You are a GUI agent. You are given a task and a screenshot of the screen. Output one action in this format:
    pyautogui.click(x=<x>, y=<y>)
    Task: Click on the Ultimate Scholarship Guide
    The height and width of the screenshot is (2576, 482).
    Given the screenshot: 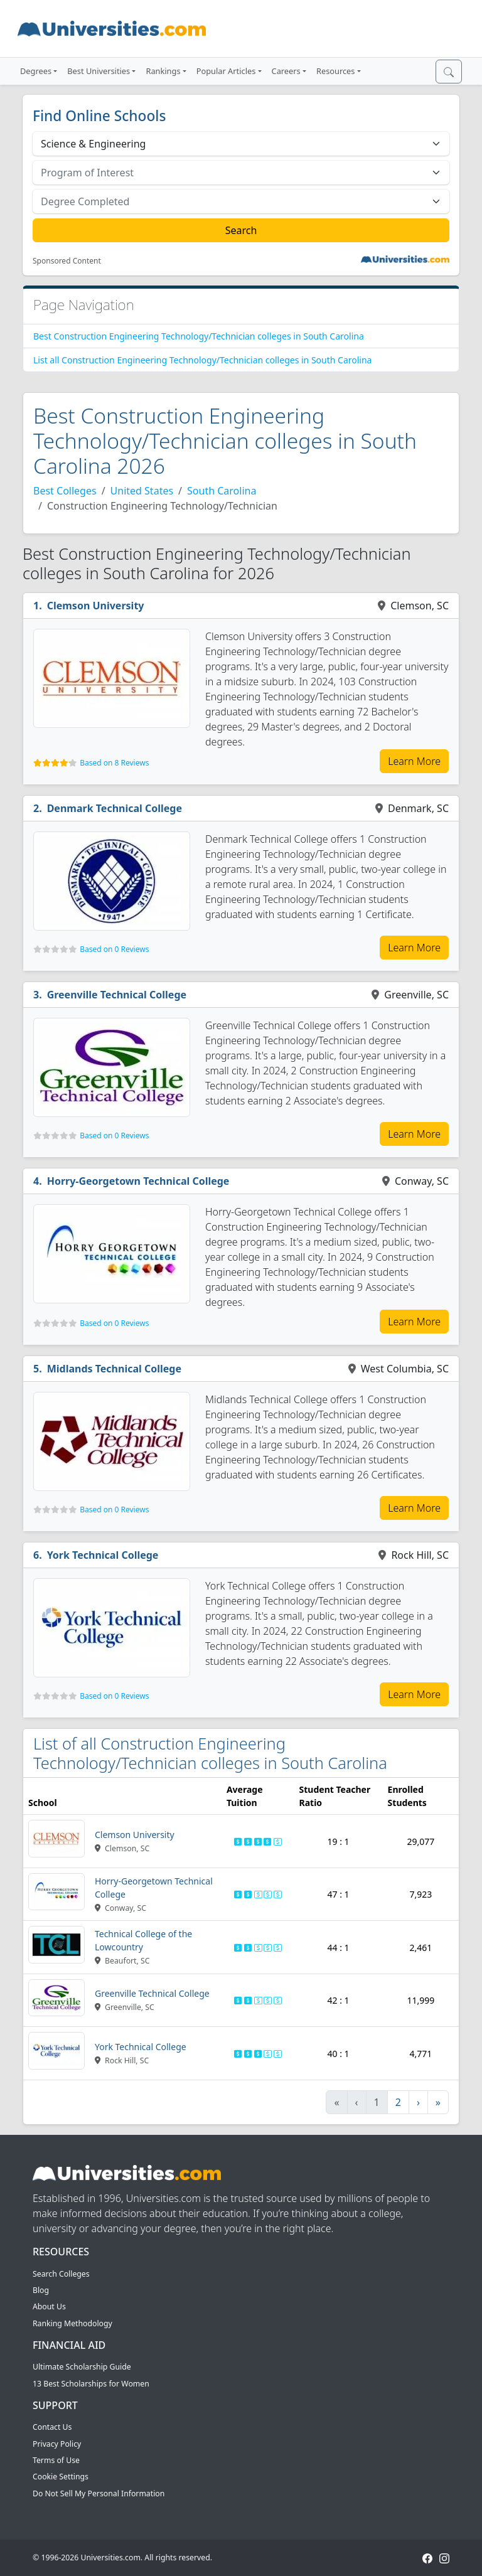 What is the action you would take?
    pyautogui.click(x=82, y=2366)
    